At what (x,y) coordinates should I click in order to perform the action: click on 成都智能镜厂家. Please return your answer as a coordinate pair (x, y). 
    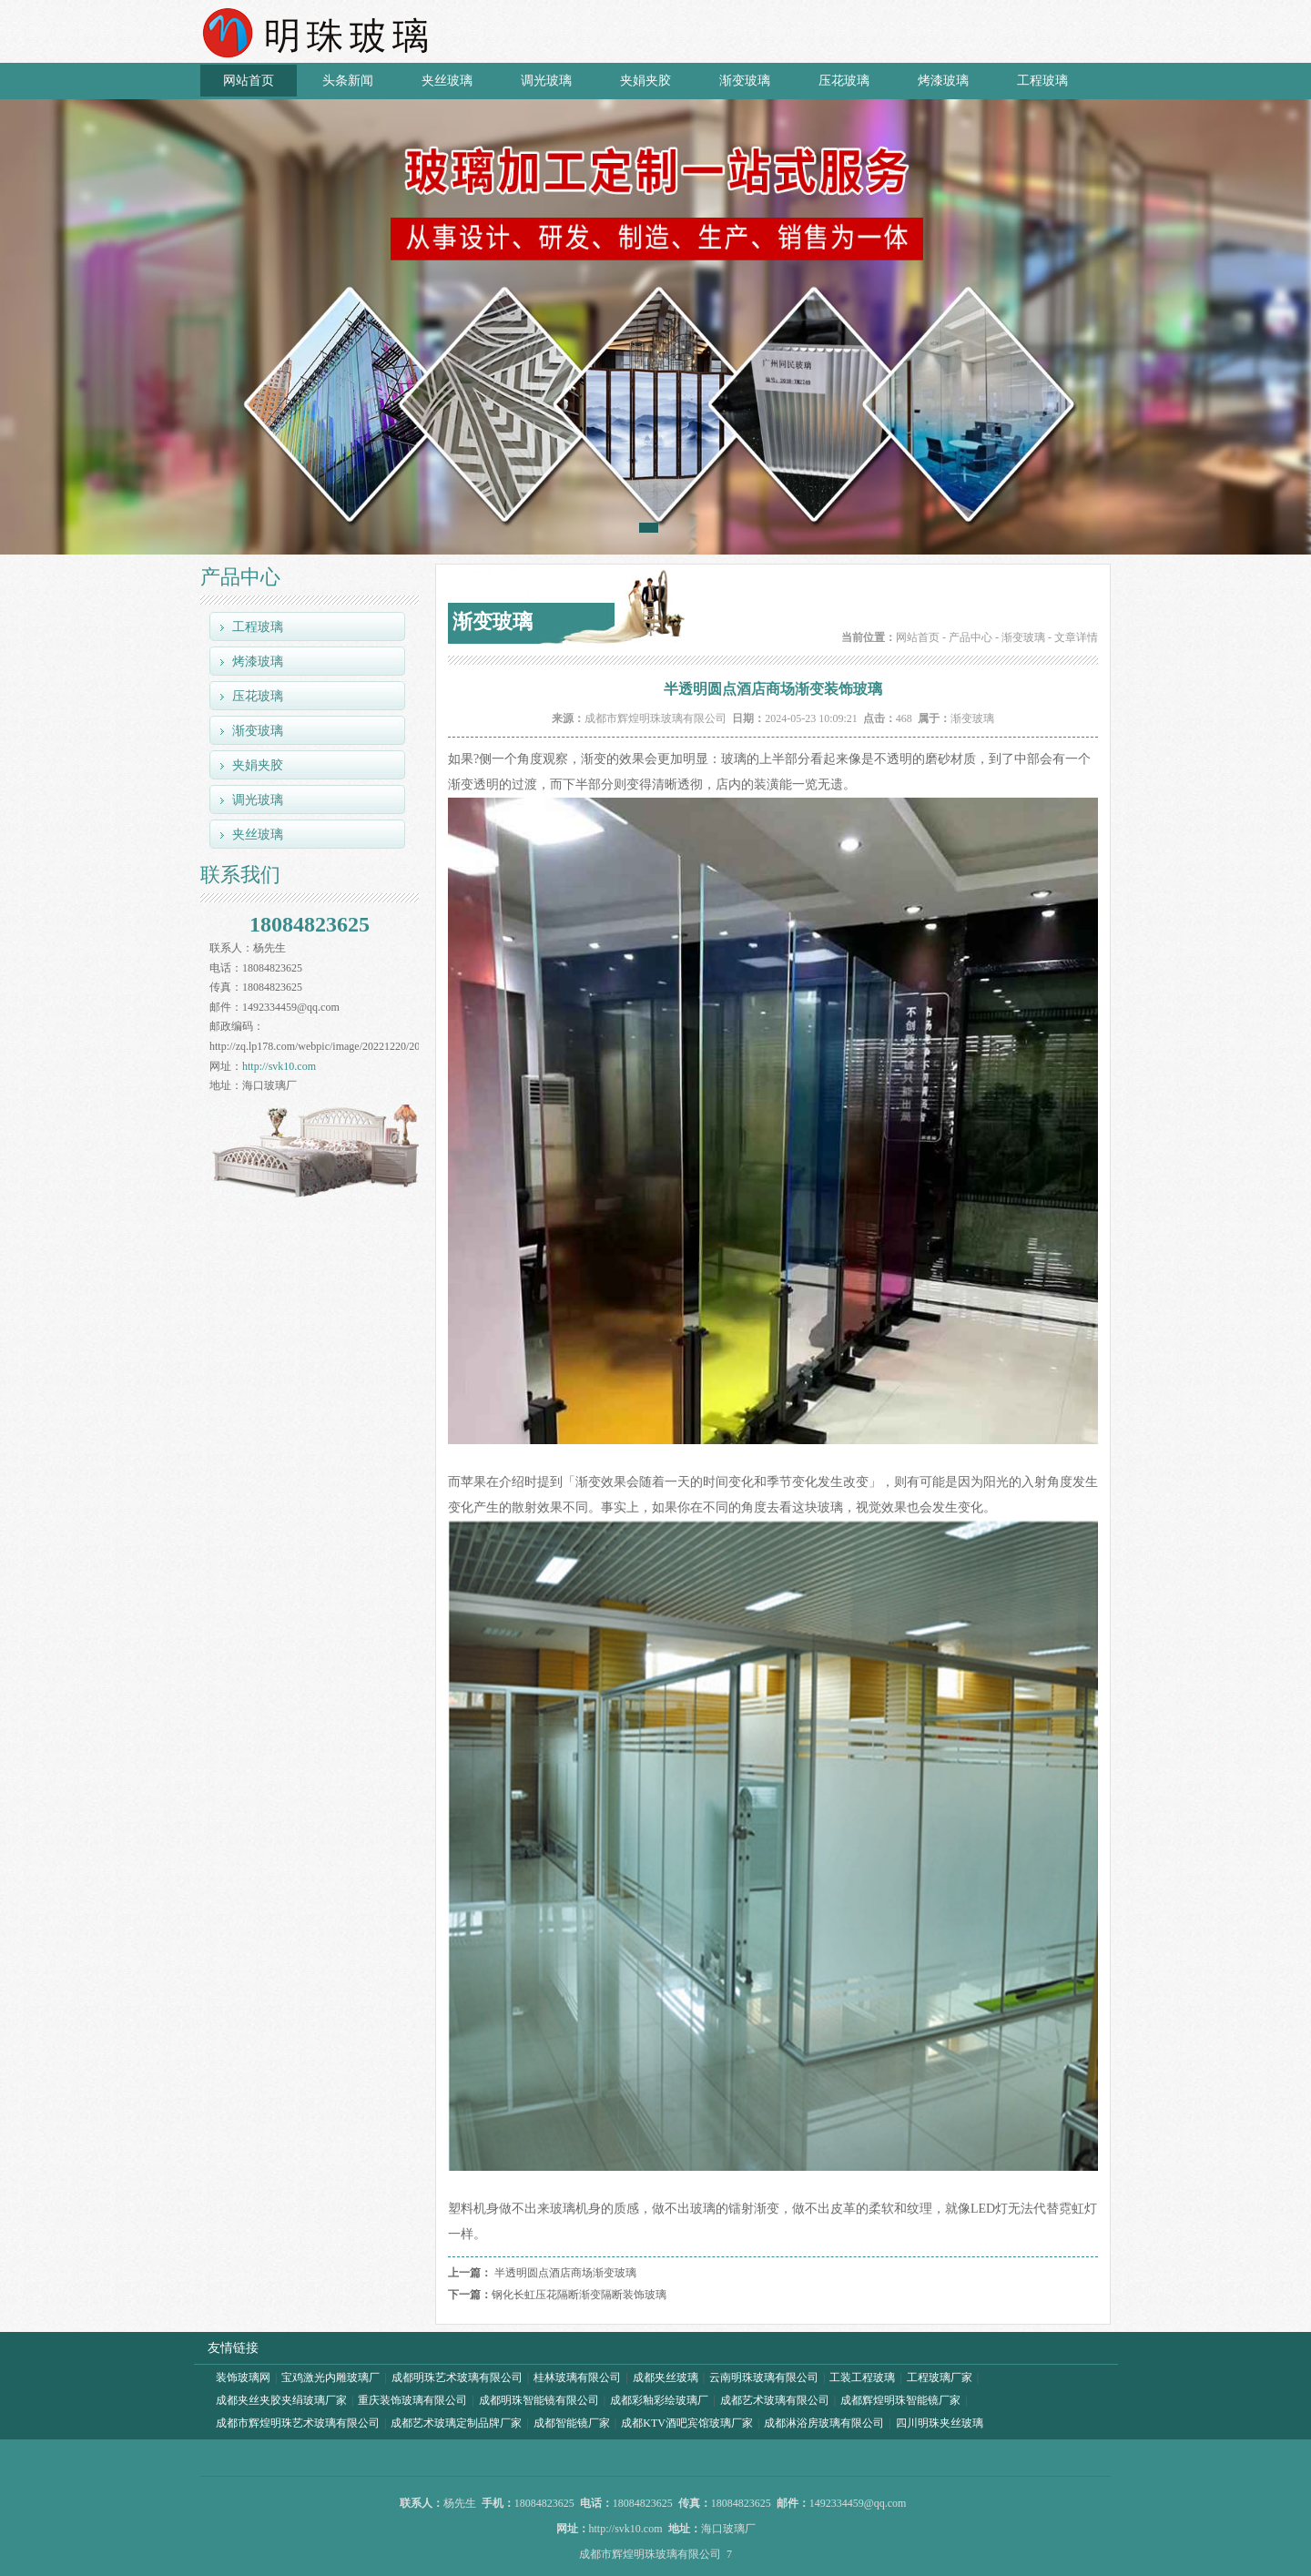
    Looking at the image, I should click on (572, 2423).